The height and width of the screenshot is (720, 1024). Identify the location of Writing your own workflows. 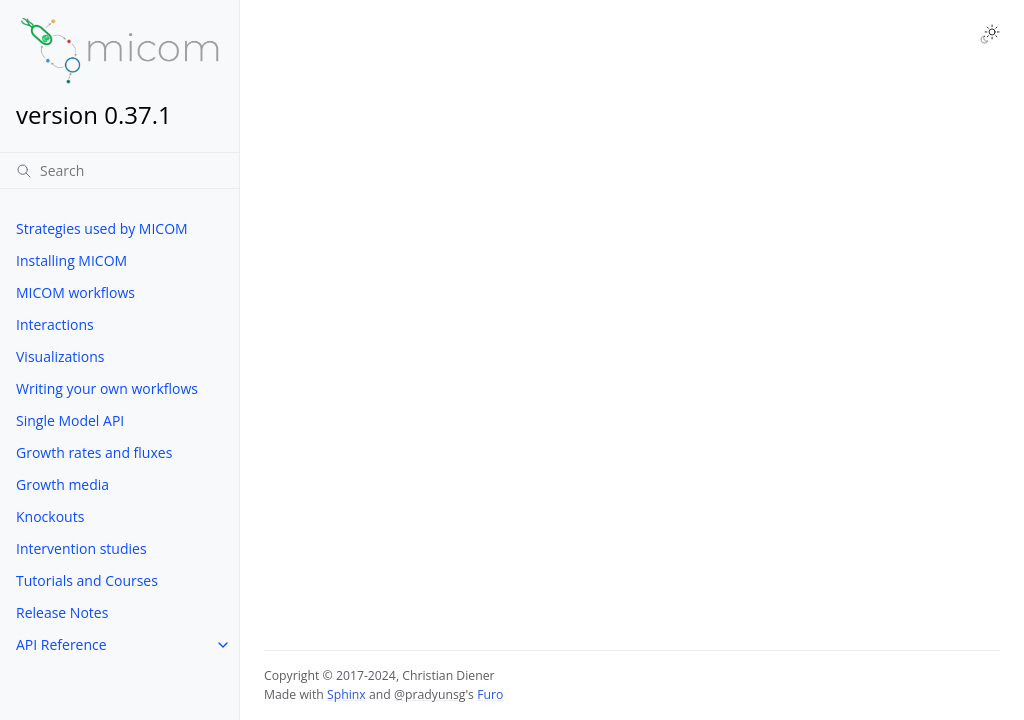
(107, 388).